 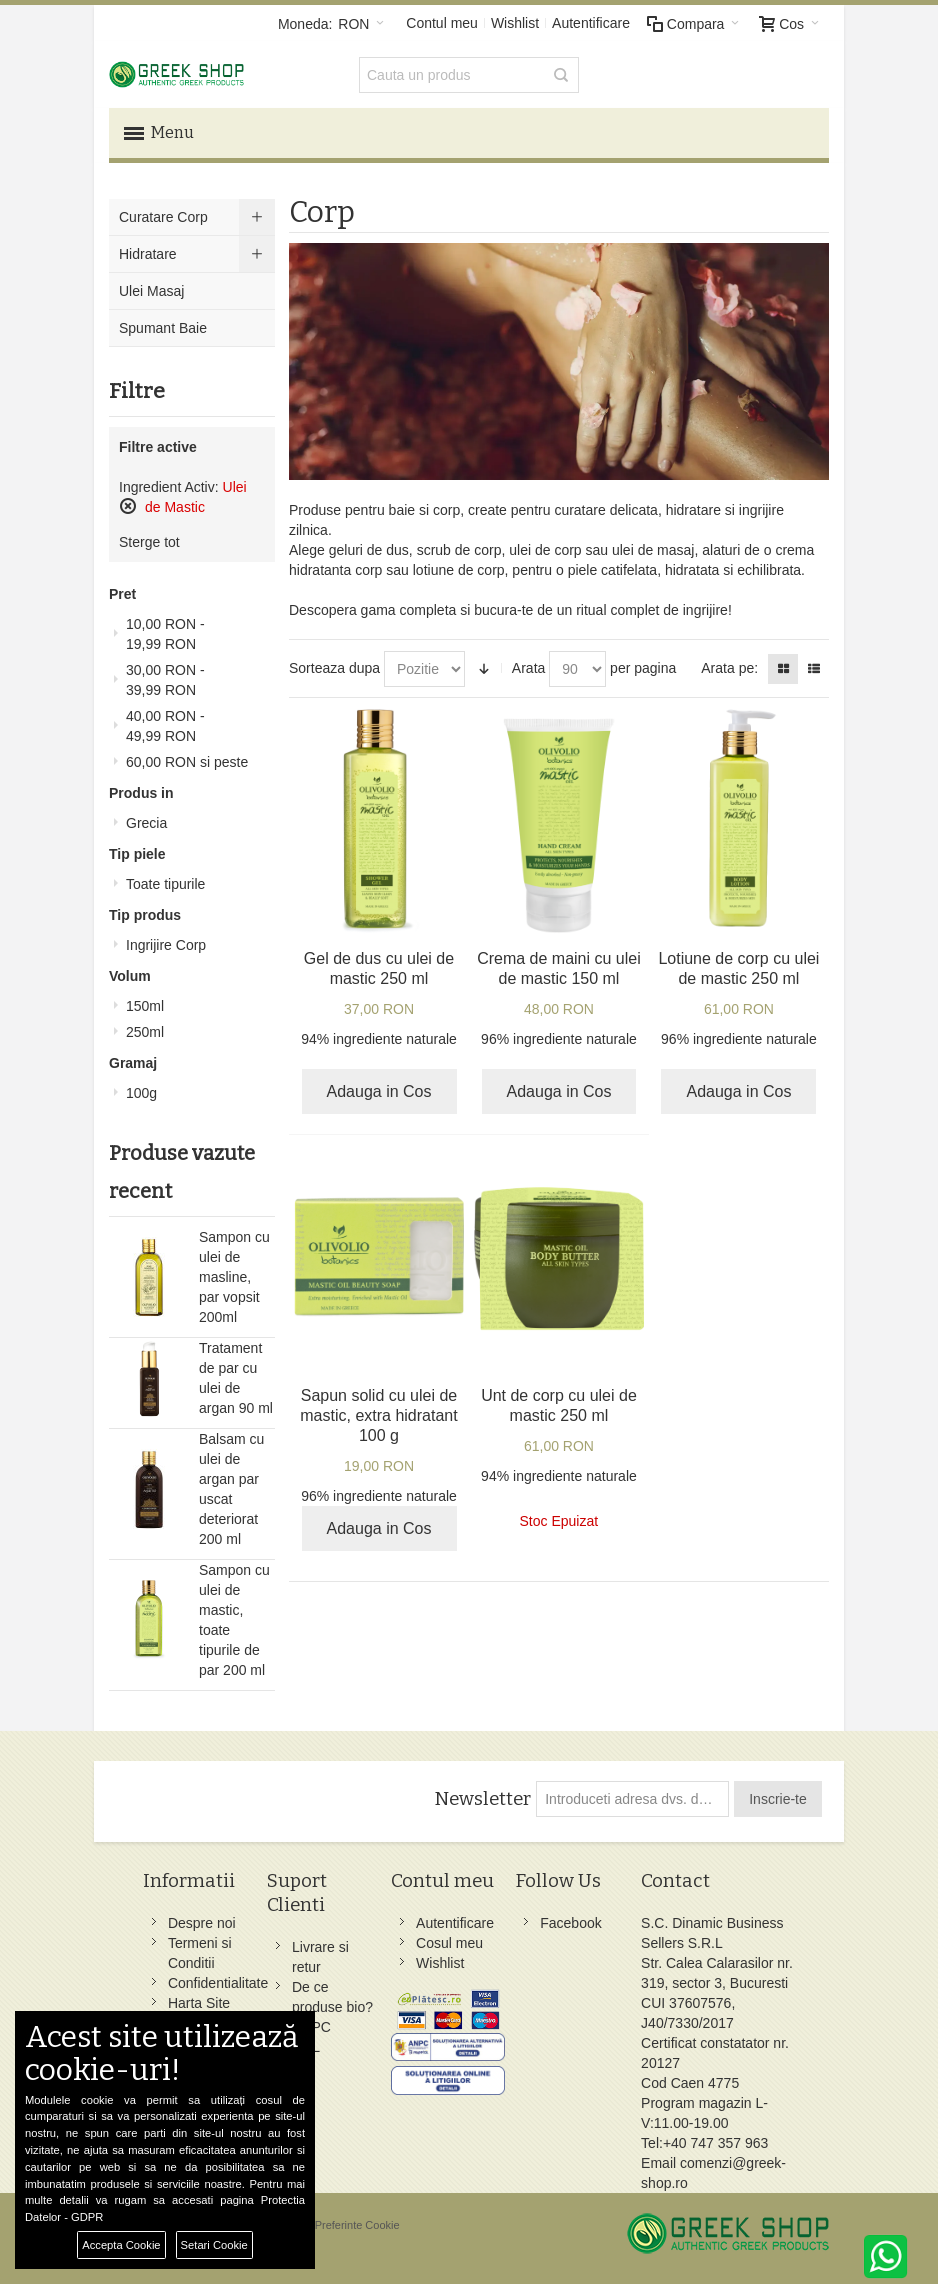 I want to click on 250ml, so click(x=145, y=1032).